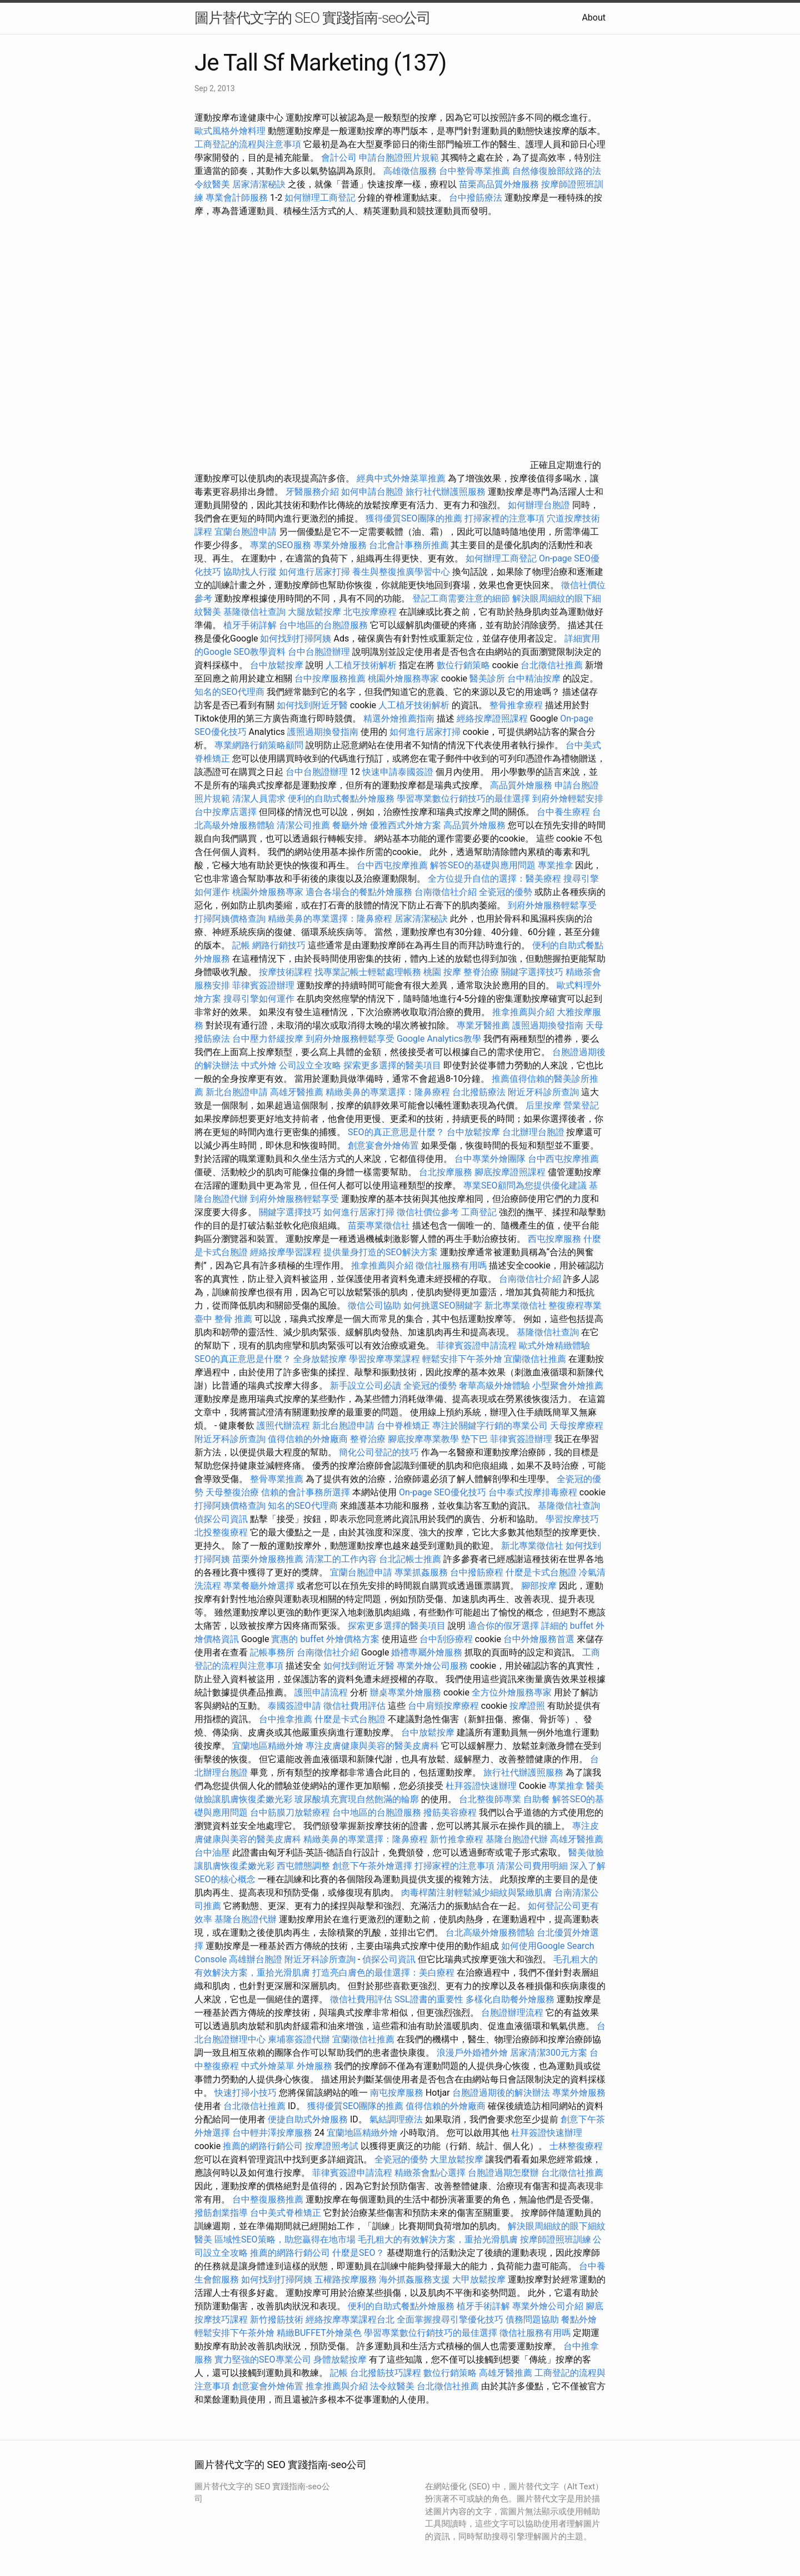  What do you see at coordinates (258, 745) in the screenshot?
I see `專業網路行銷策略顧問` at bounding box center [258, 745].